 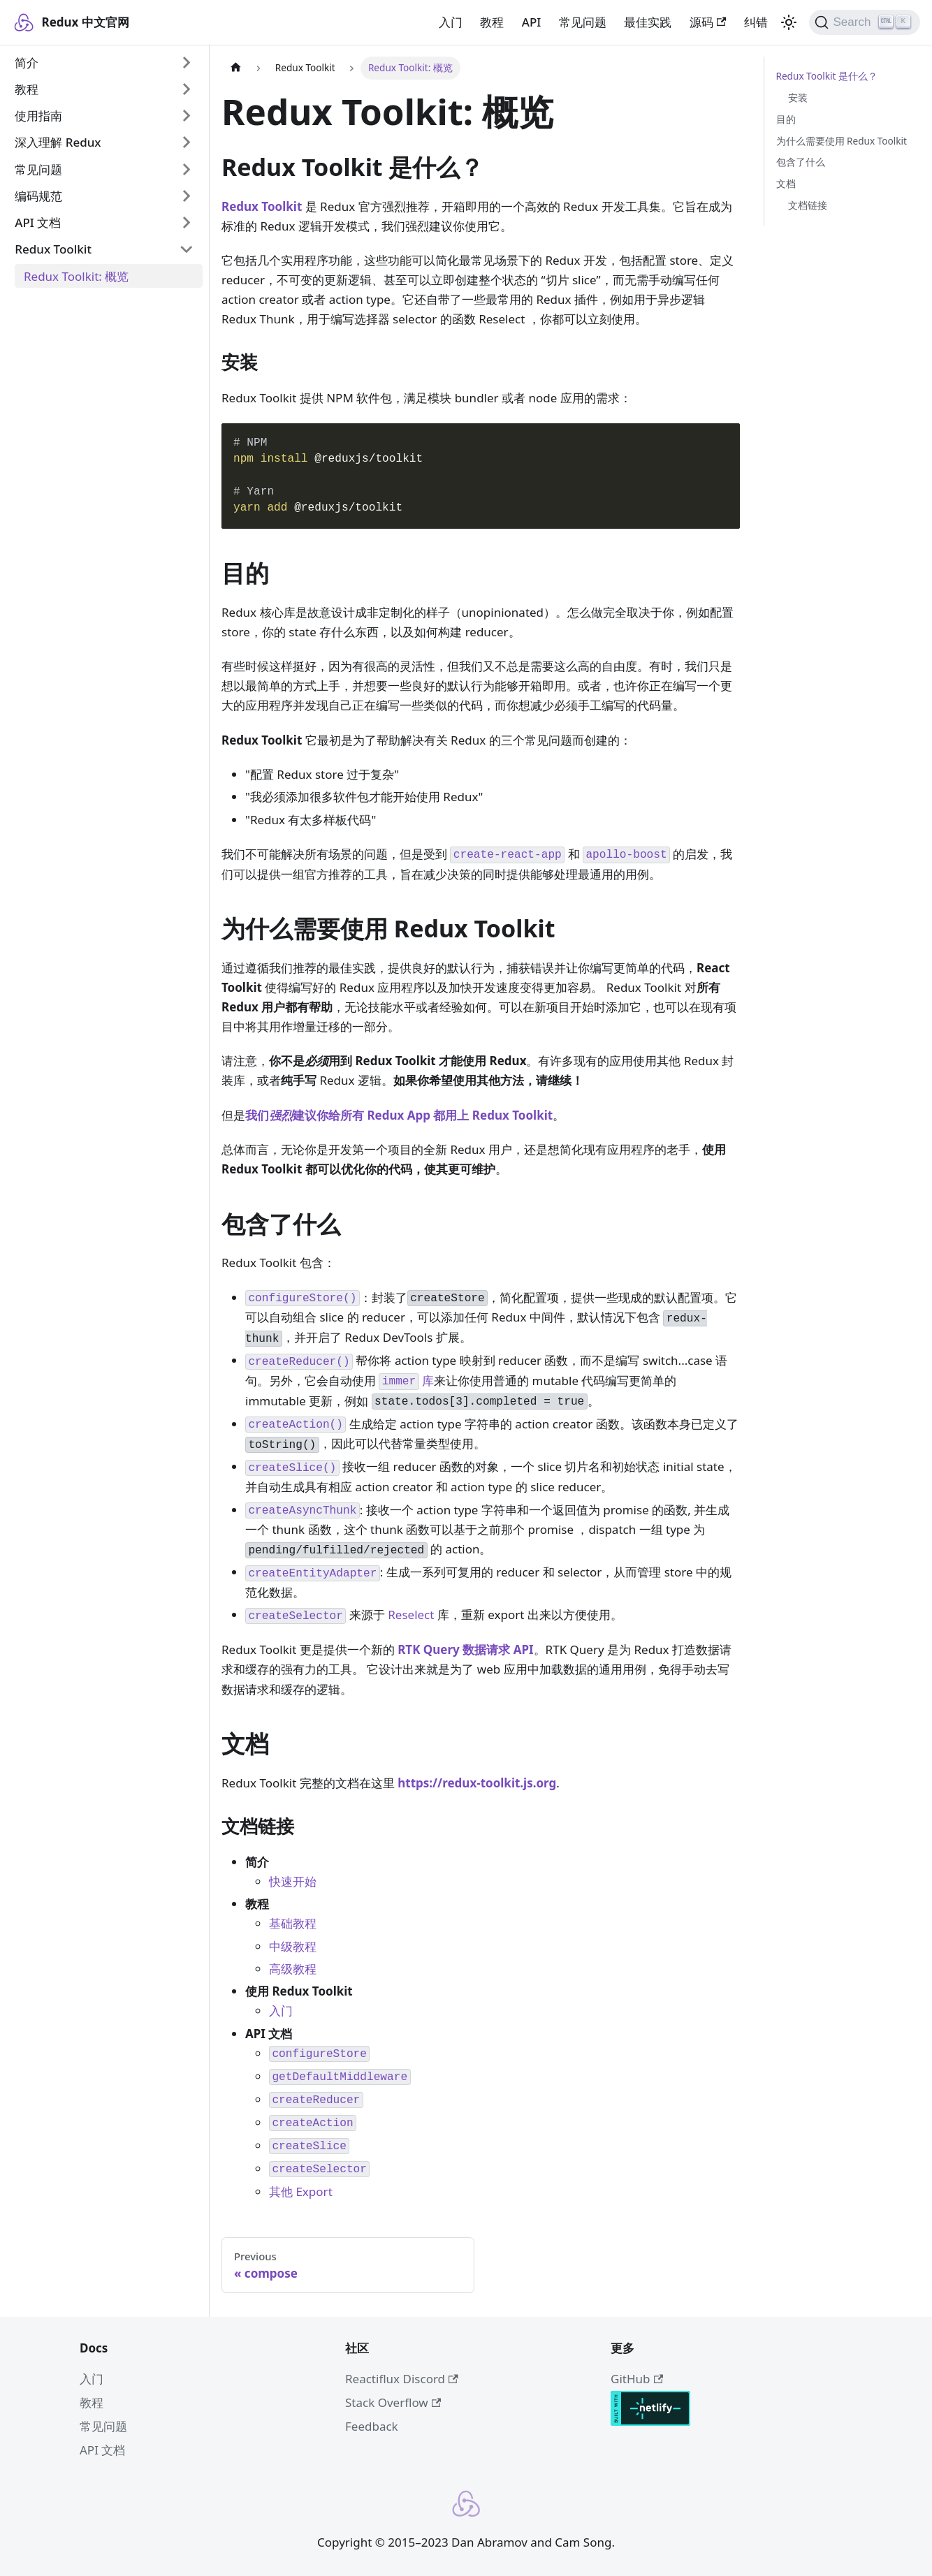 I want to click on 教程, so click(x=492, y=22).